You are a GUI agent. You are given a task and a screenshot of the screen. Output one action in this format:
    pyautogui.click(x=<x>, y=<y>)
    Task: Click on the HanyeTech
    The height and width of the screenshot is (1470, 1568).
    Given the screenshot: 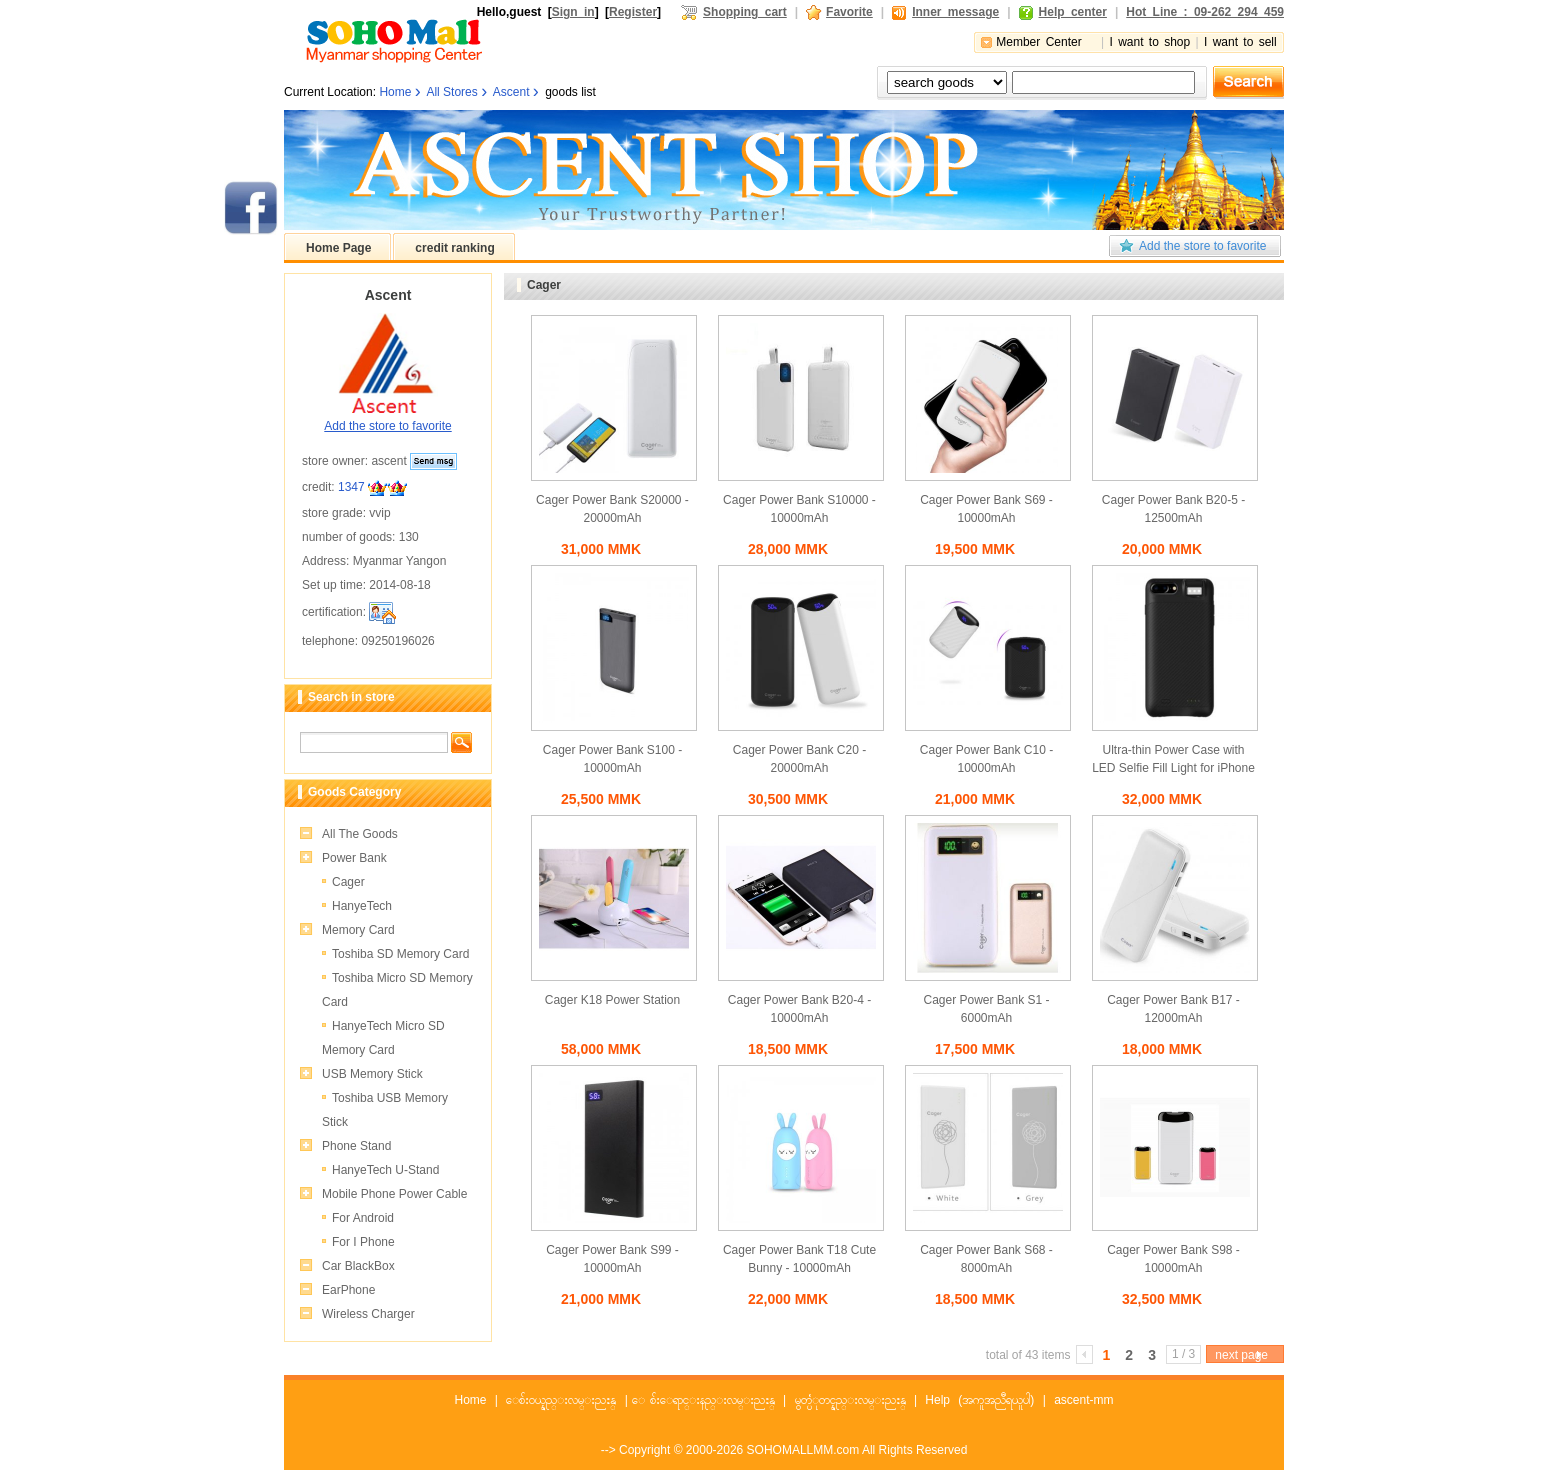 What is the action you would take?
    pyautogui.click(x=362, y=906)
    